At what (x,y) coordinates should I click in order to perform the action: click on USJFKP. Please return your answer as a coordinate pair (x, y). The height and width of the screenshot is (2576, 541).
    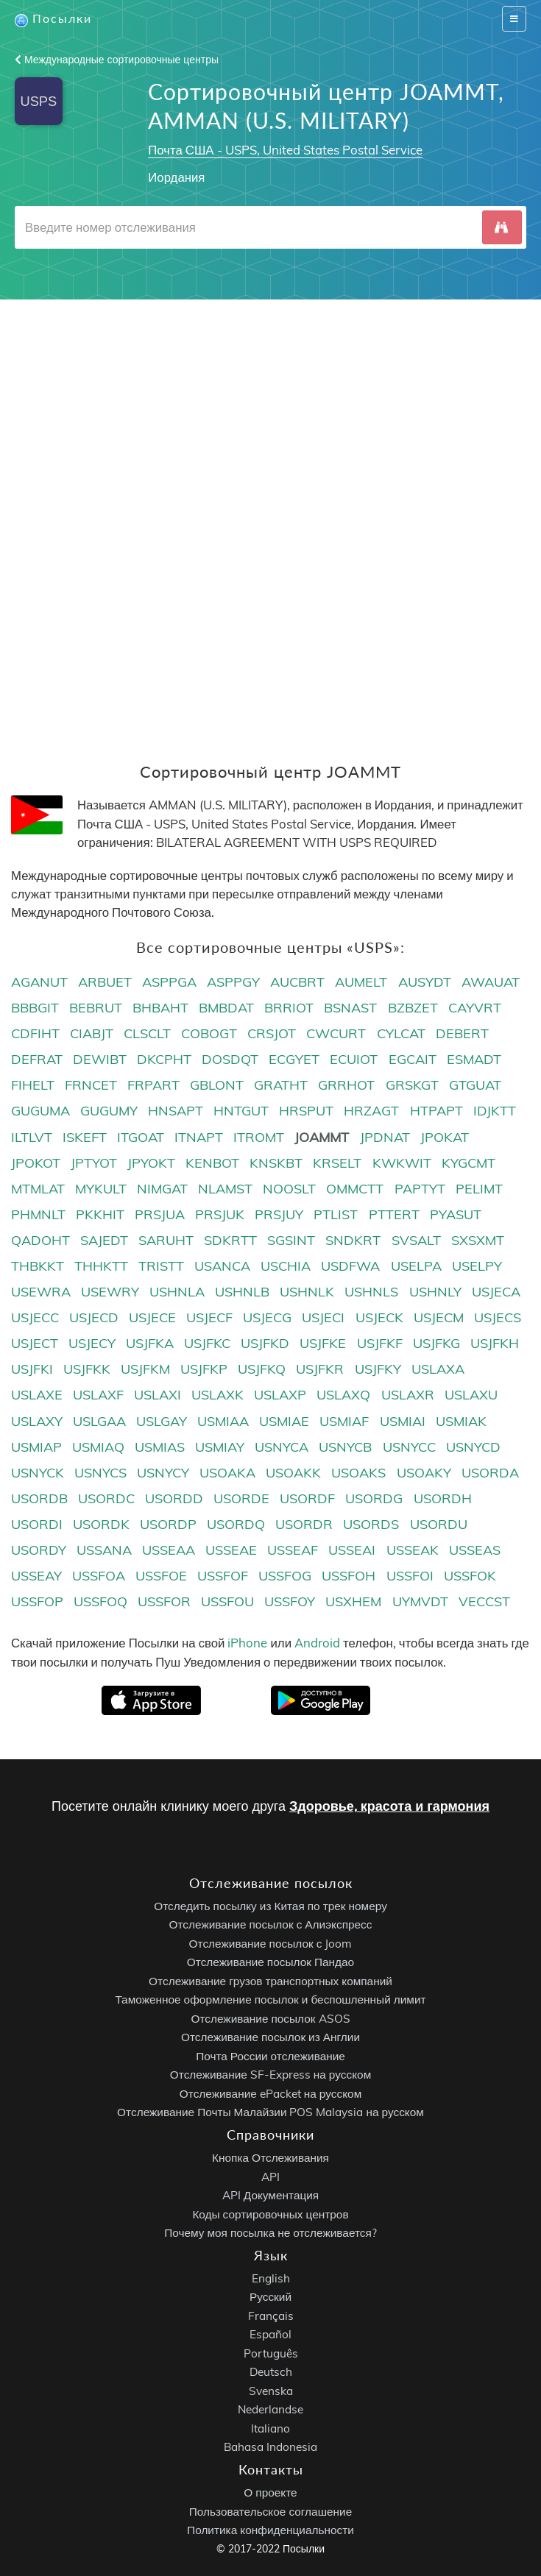
    Looking at the image, I should click on (203, 1368).